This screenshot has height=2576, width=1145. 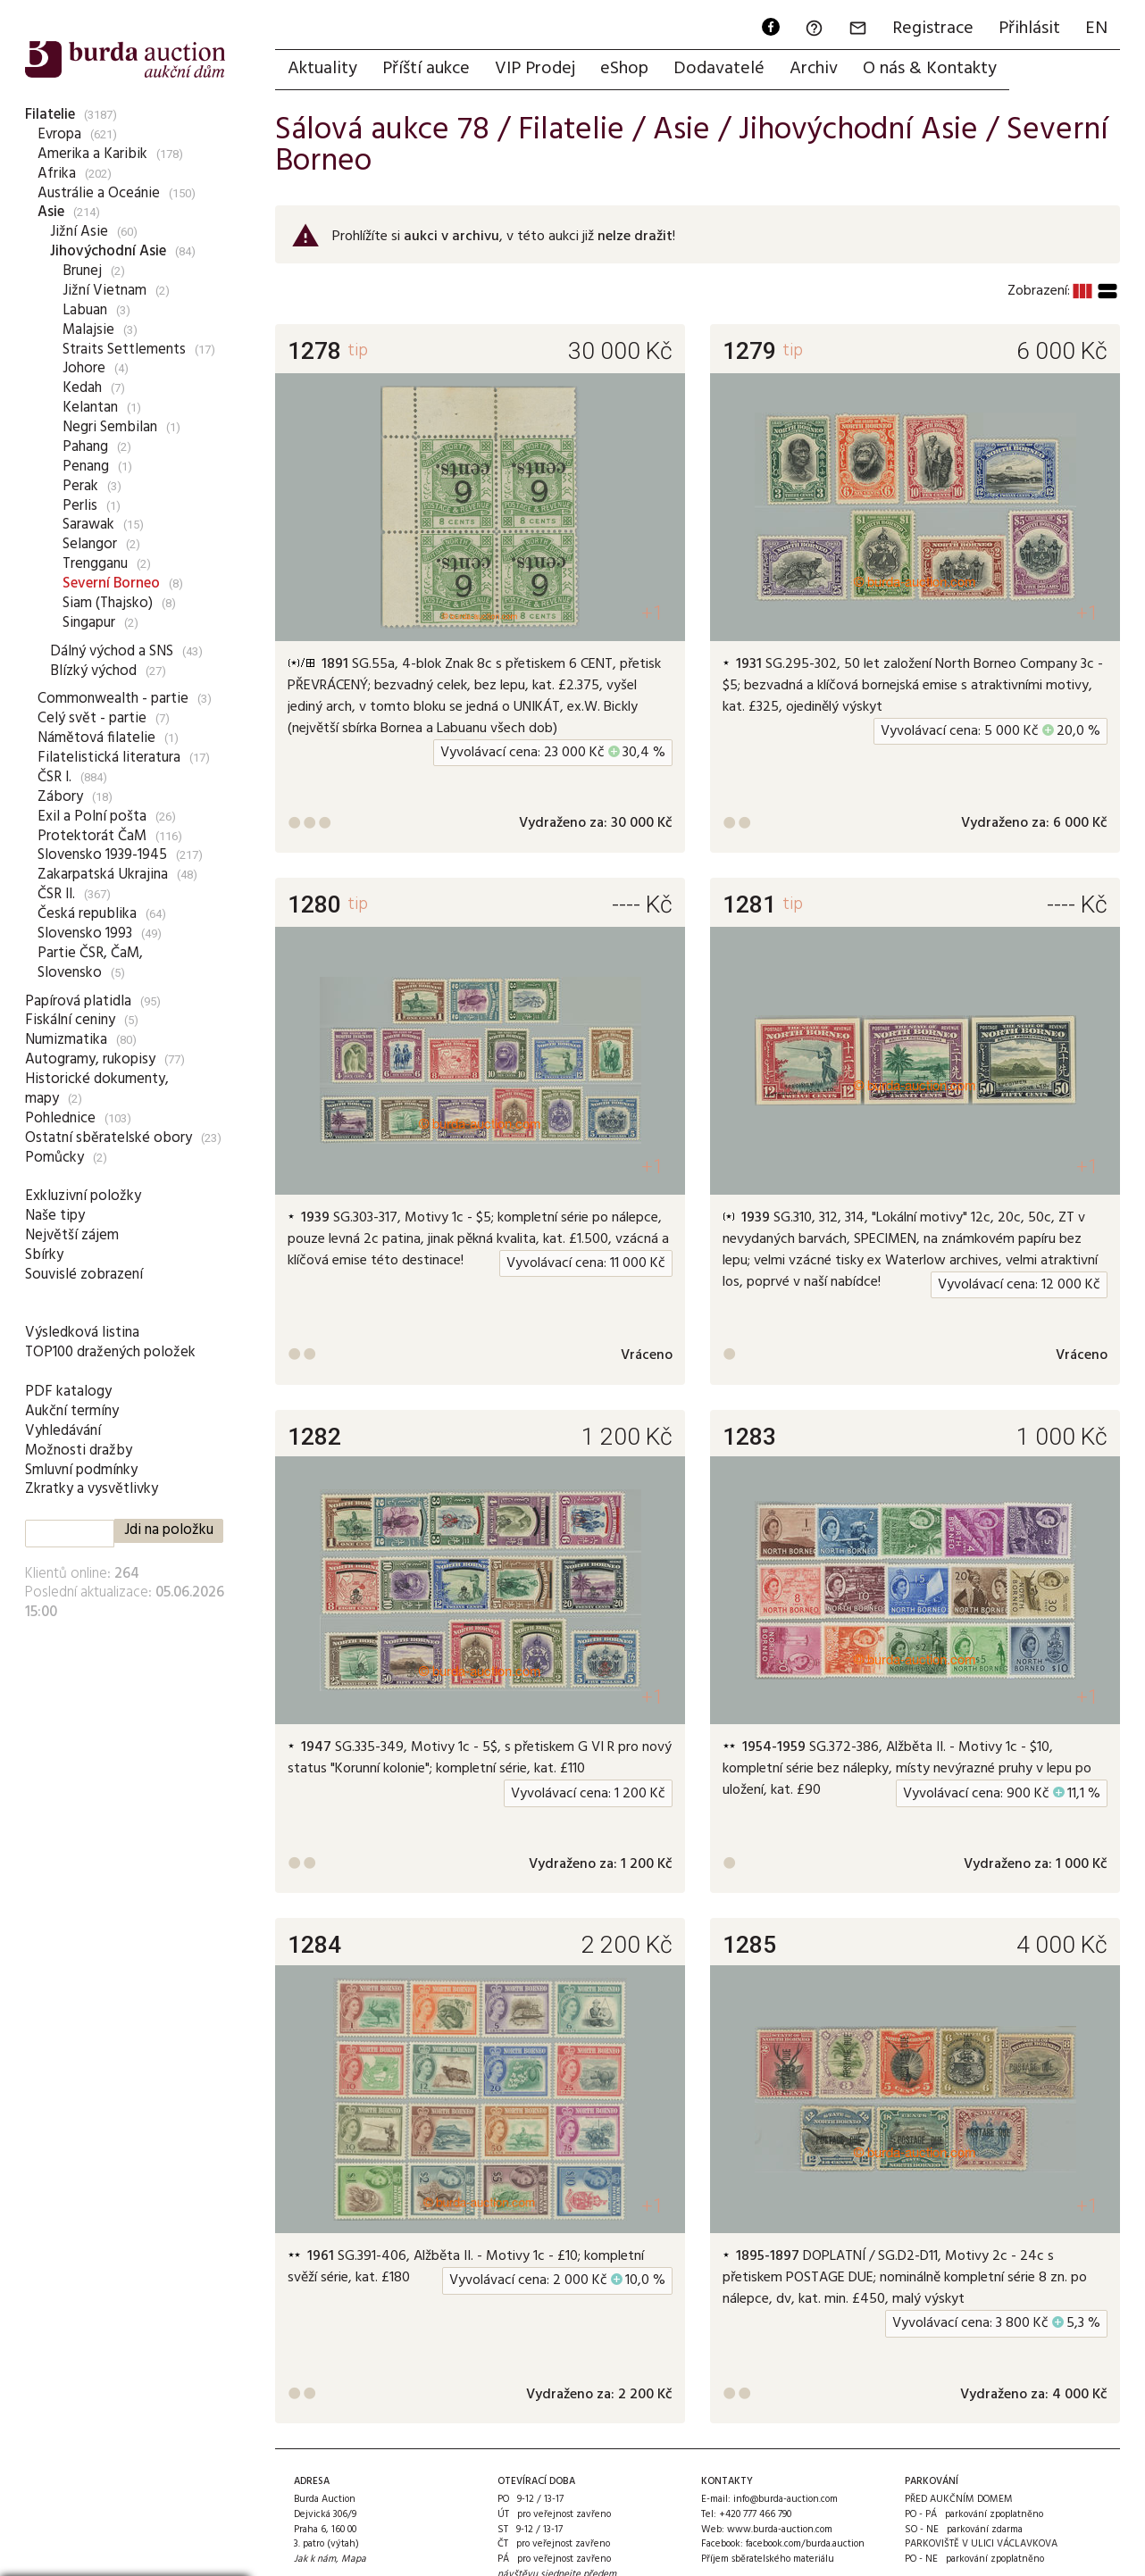 What do you see at coordinates (55, 1216) in the screenshot?
I see `Naše tipy` at bounding box center [55, 1216].